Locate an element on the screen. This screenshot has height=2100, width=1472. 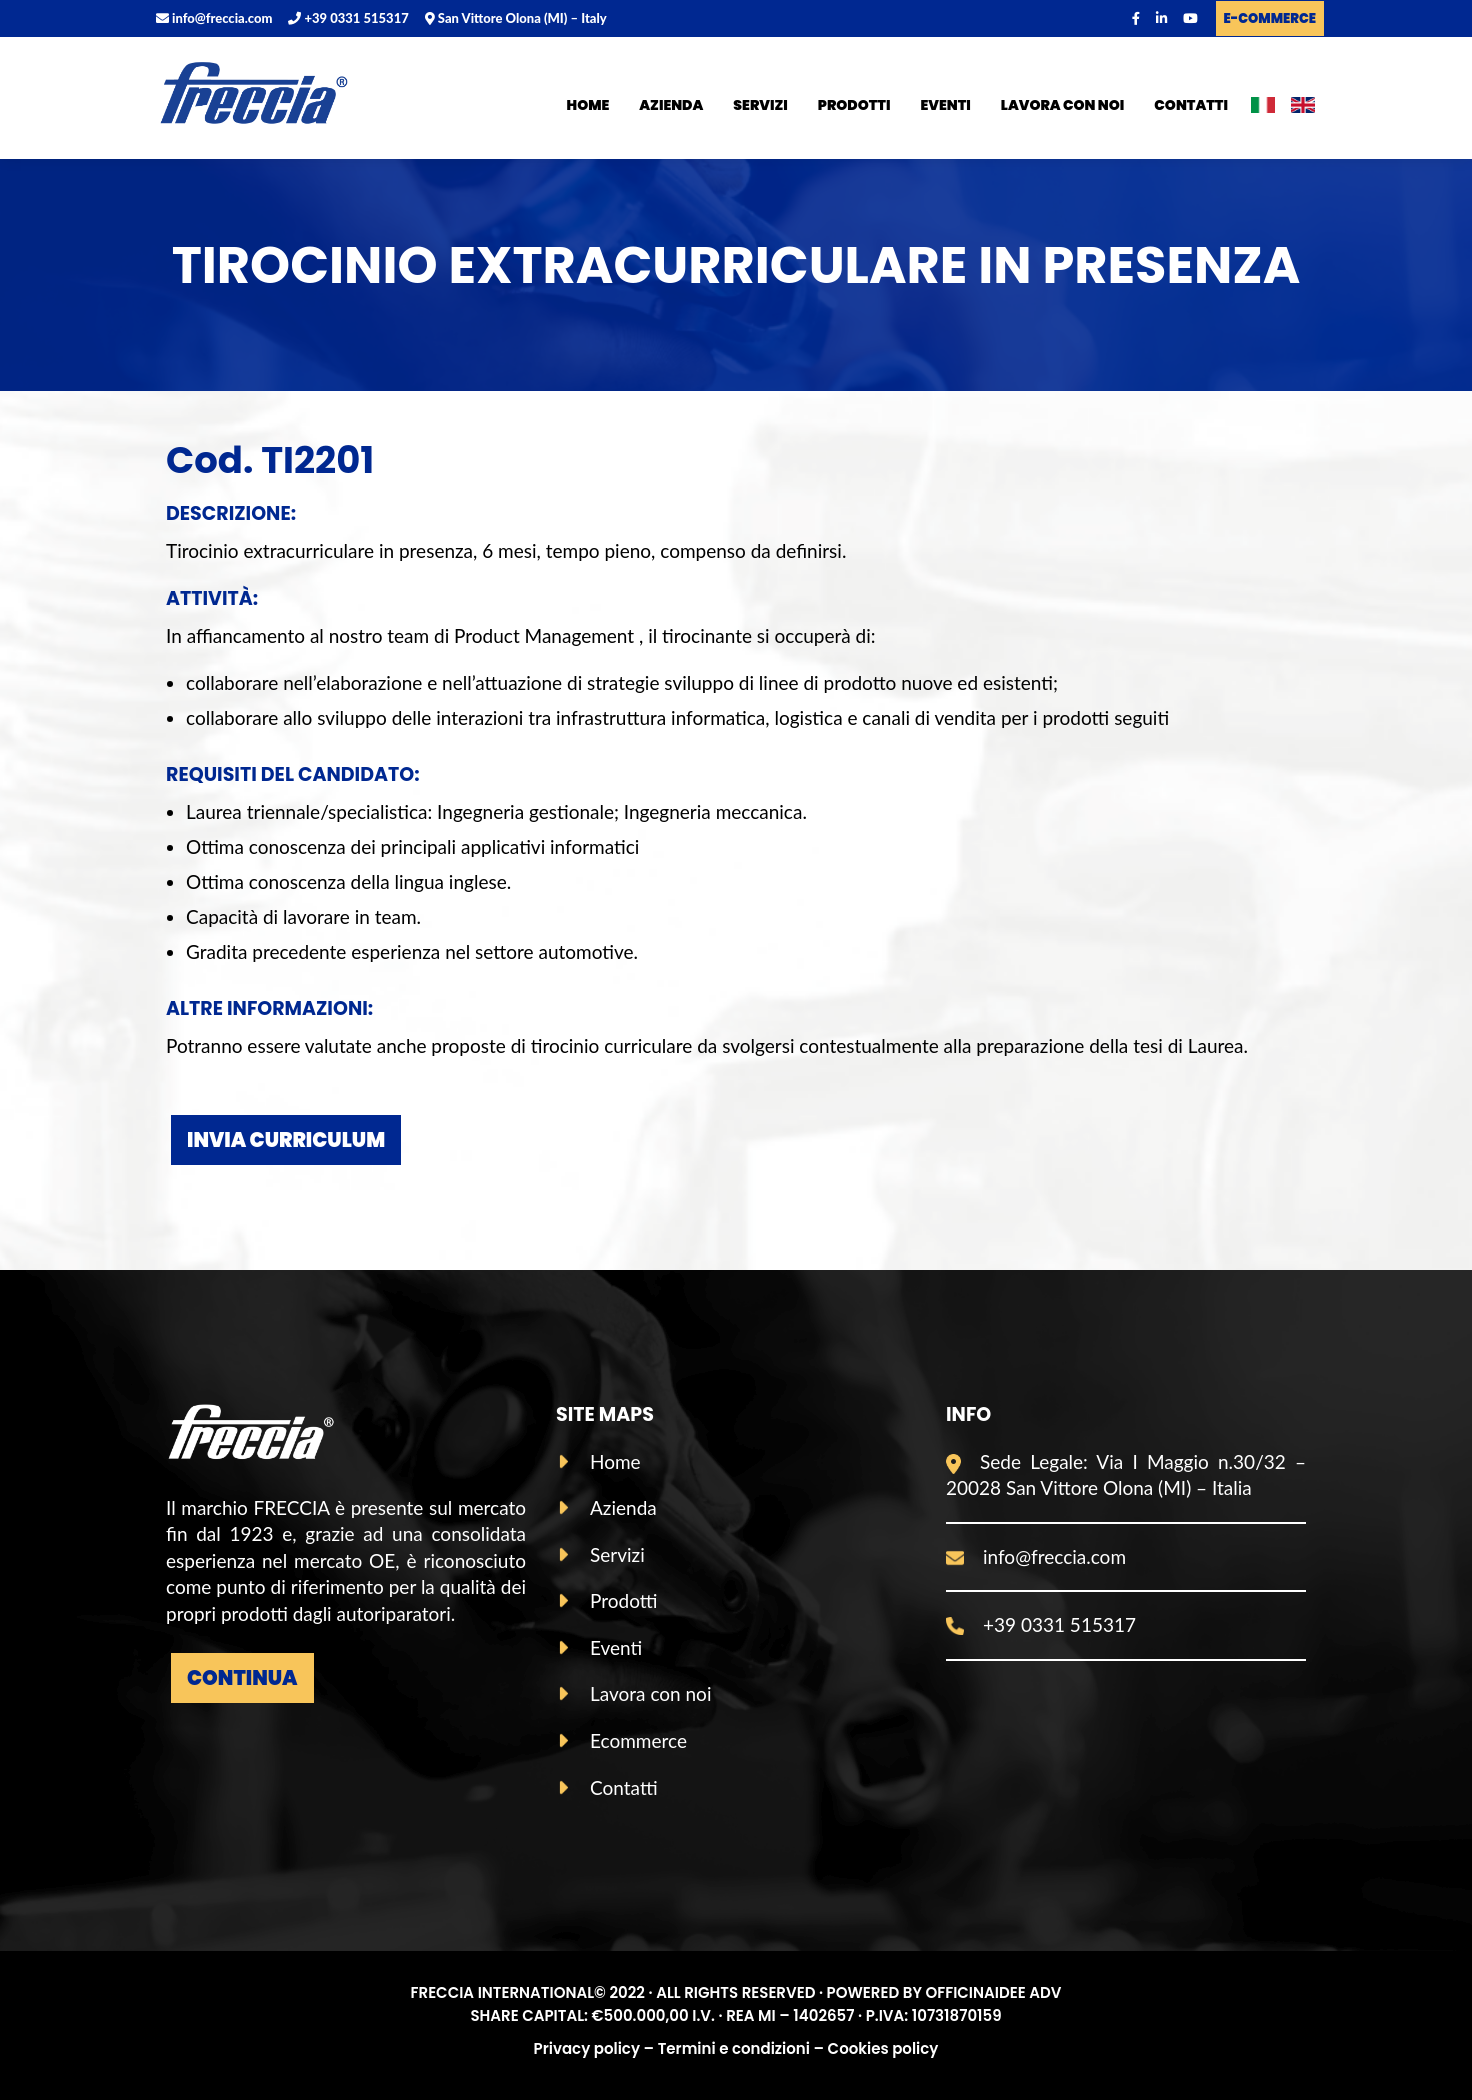
ITA is located at coordinates (1263, 109).